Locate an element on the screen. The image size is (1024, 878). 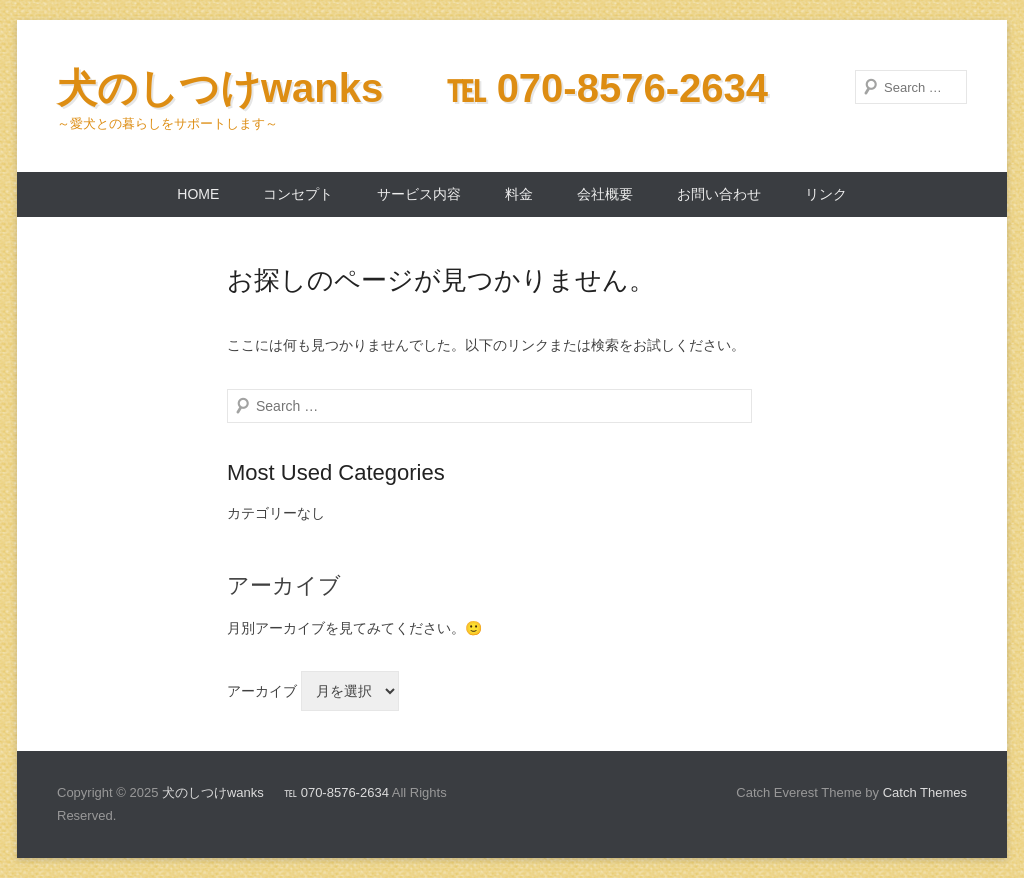
お問い合わせ is located at coordinates (719, 194).